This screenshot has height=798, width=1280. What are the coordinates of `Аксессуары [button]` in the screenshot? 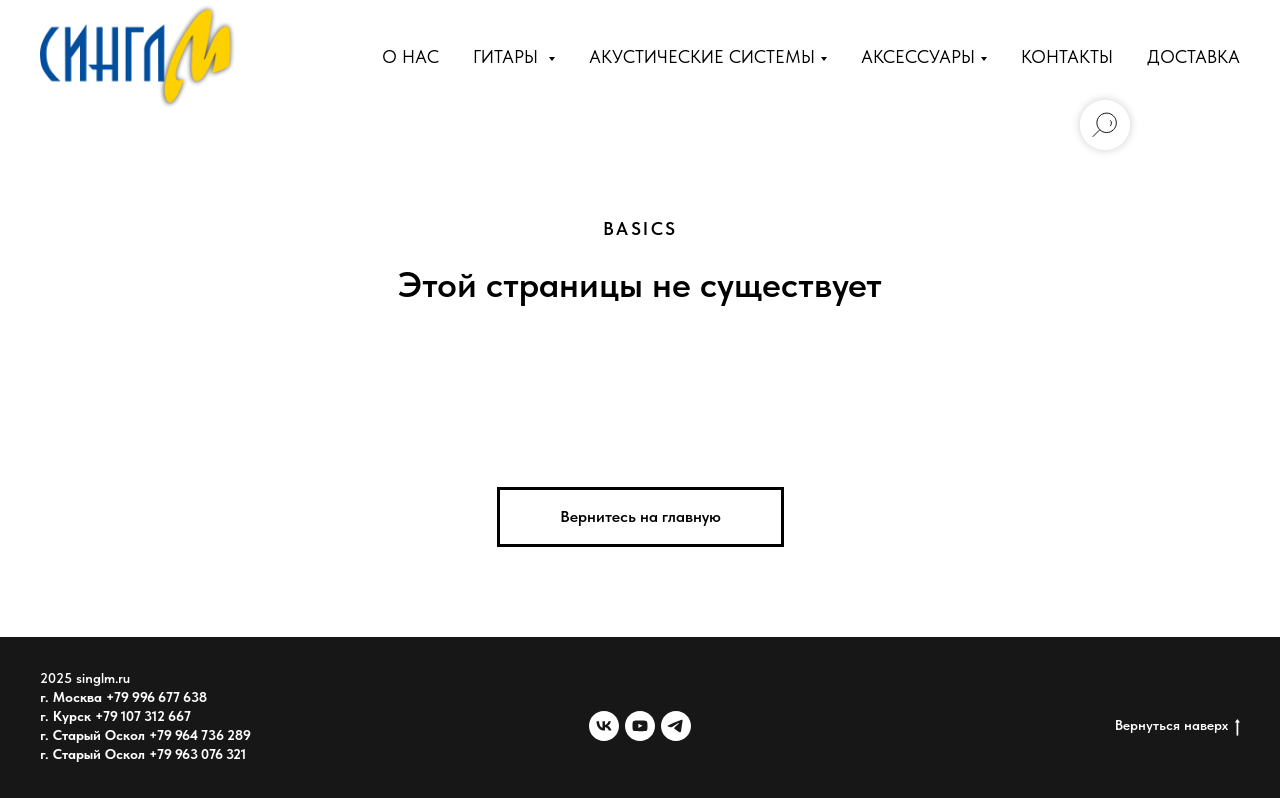 It's located at (918, 56).